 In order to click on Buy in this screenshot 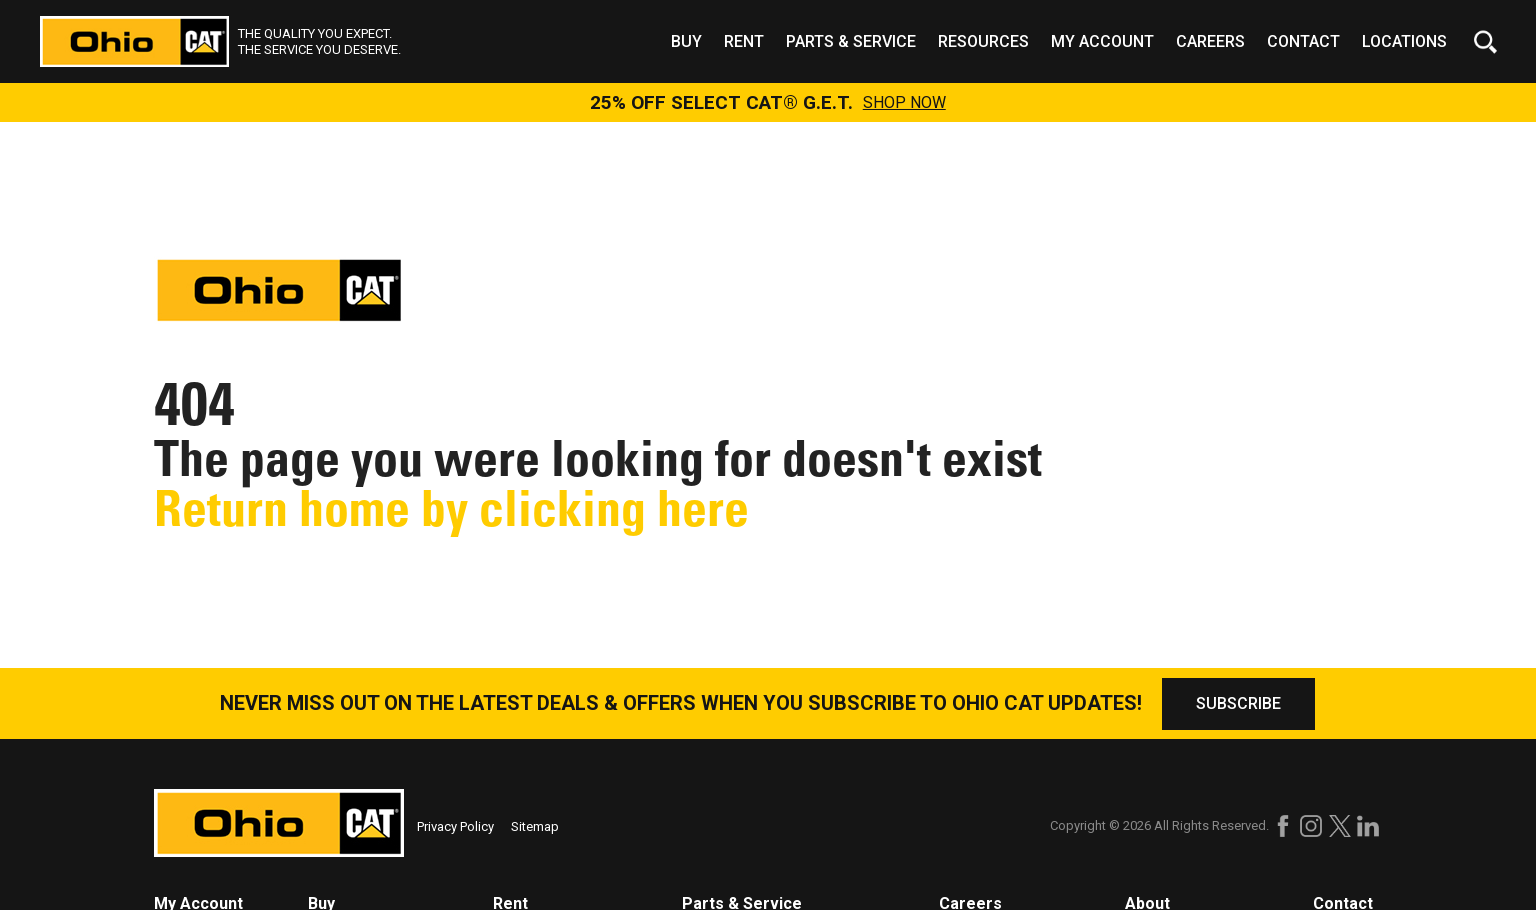, I will do `click(686, 41)`.